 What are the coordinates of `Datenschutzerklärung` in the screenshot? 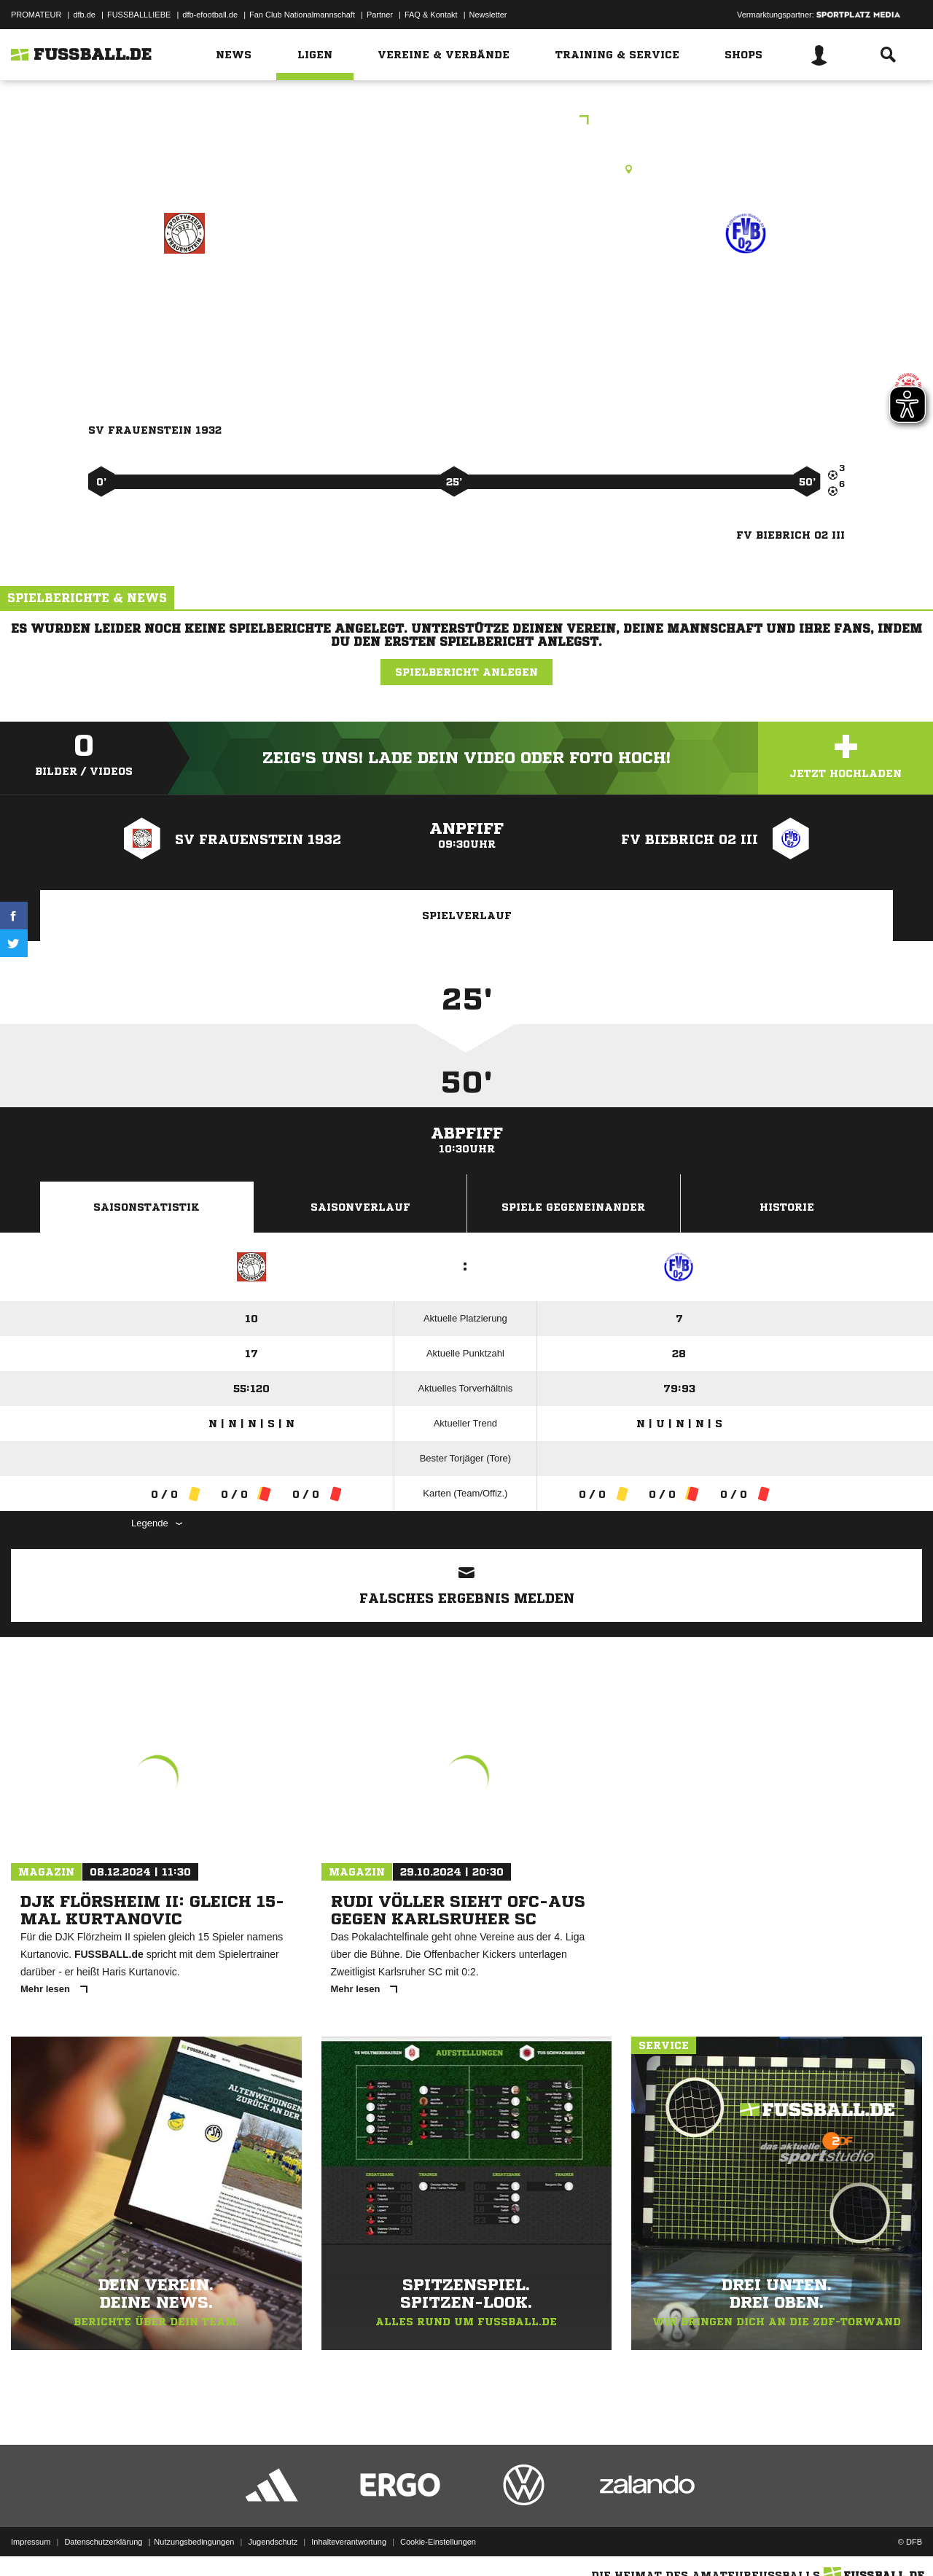 It's located at (103, 2541).